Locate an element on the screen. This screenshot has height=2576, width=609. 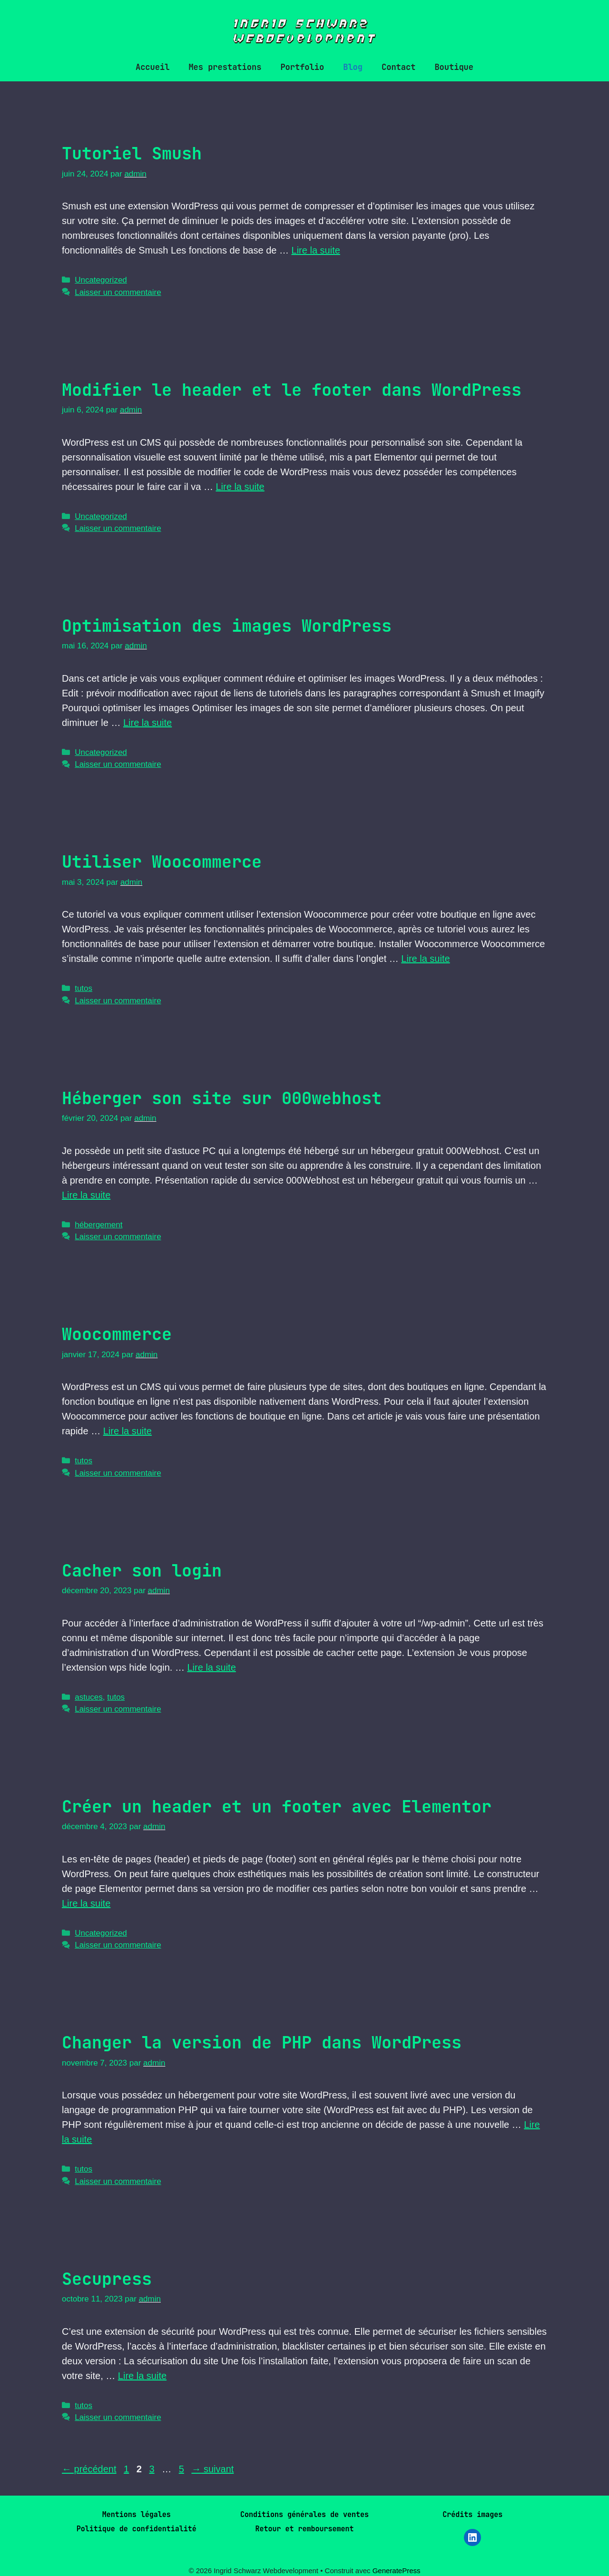
Optimisation des images WordPress is located at coordinates (227, 626).